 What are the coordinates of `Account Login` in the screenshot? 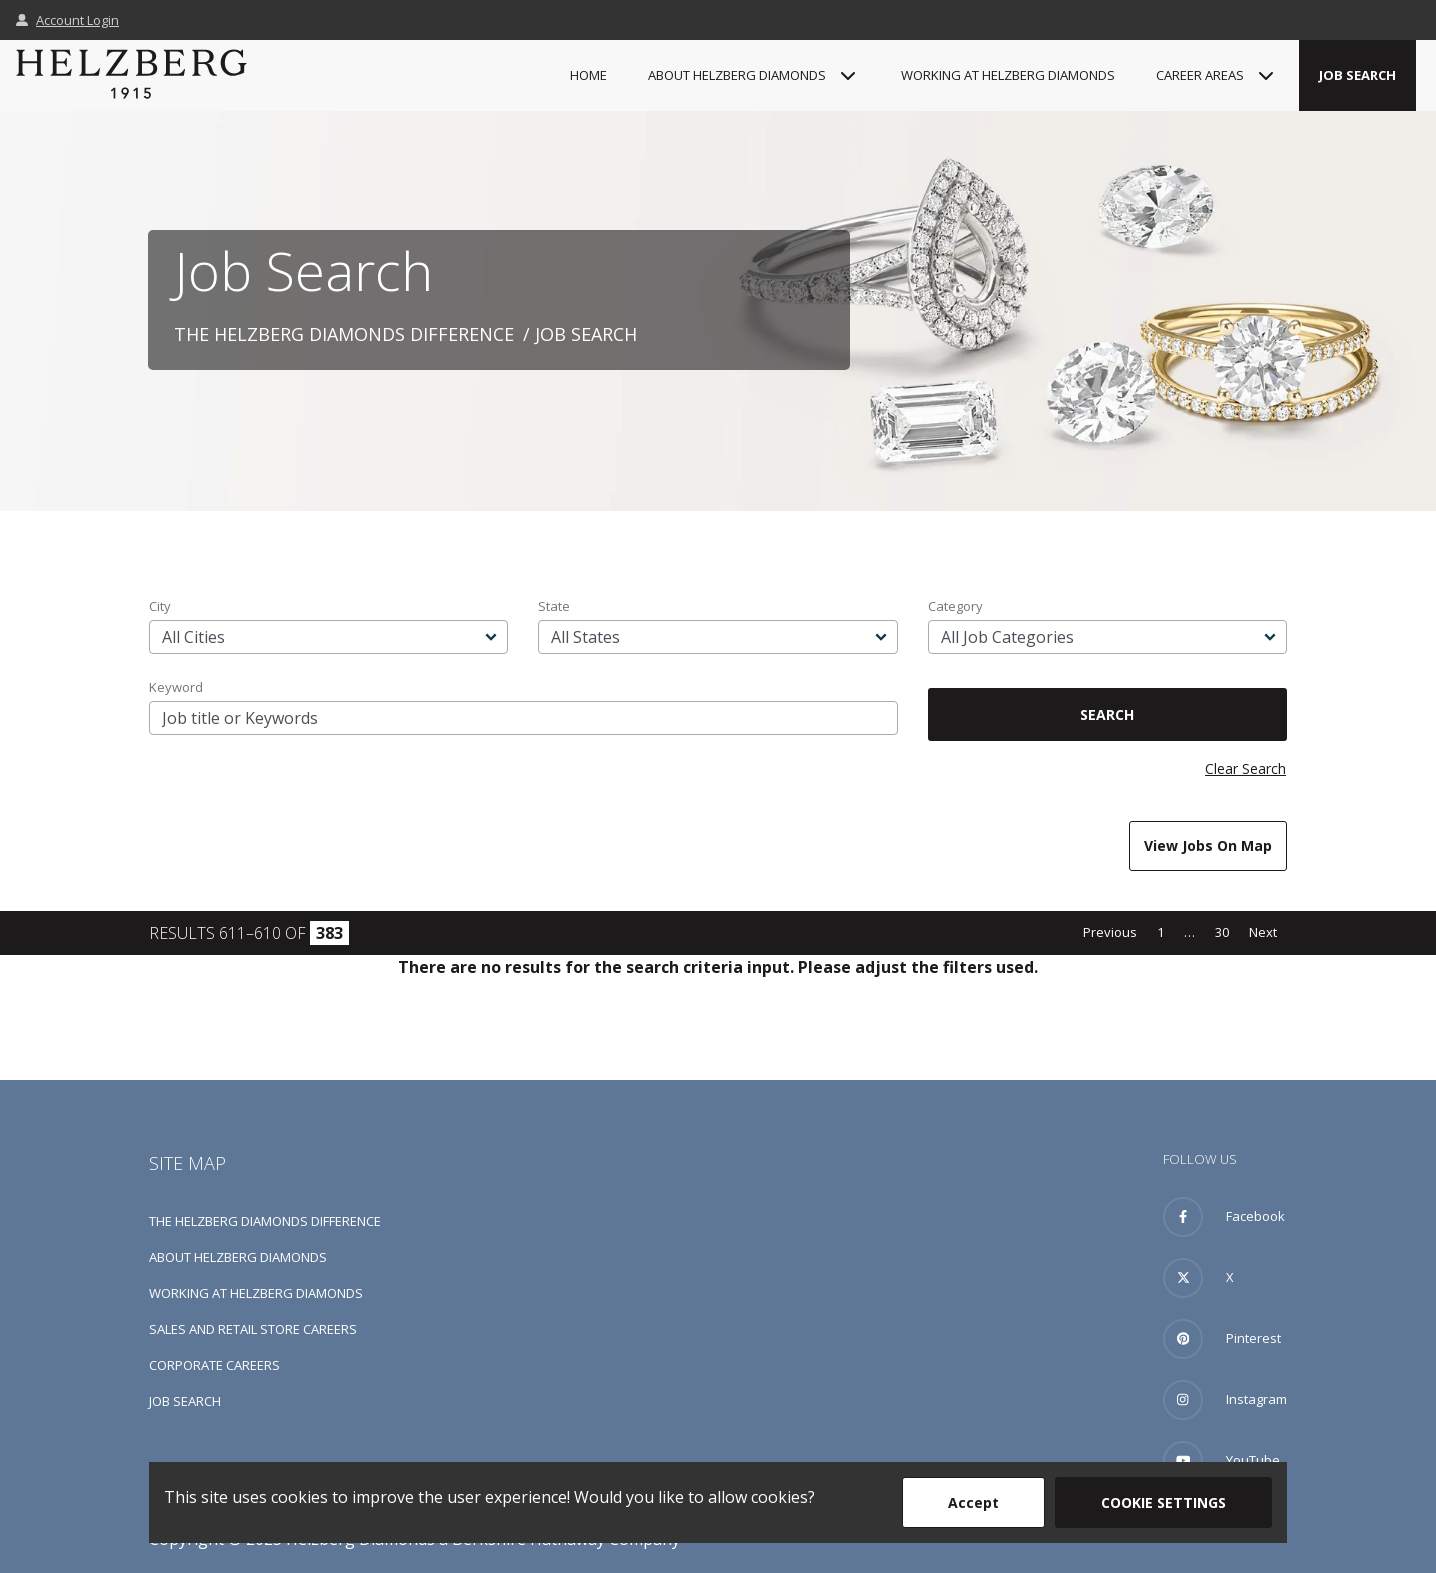 It's located at (67, 20).